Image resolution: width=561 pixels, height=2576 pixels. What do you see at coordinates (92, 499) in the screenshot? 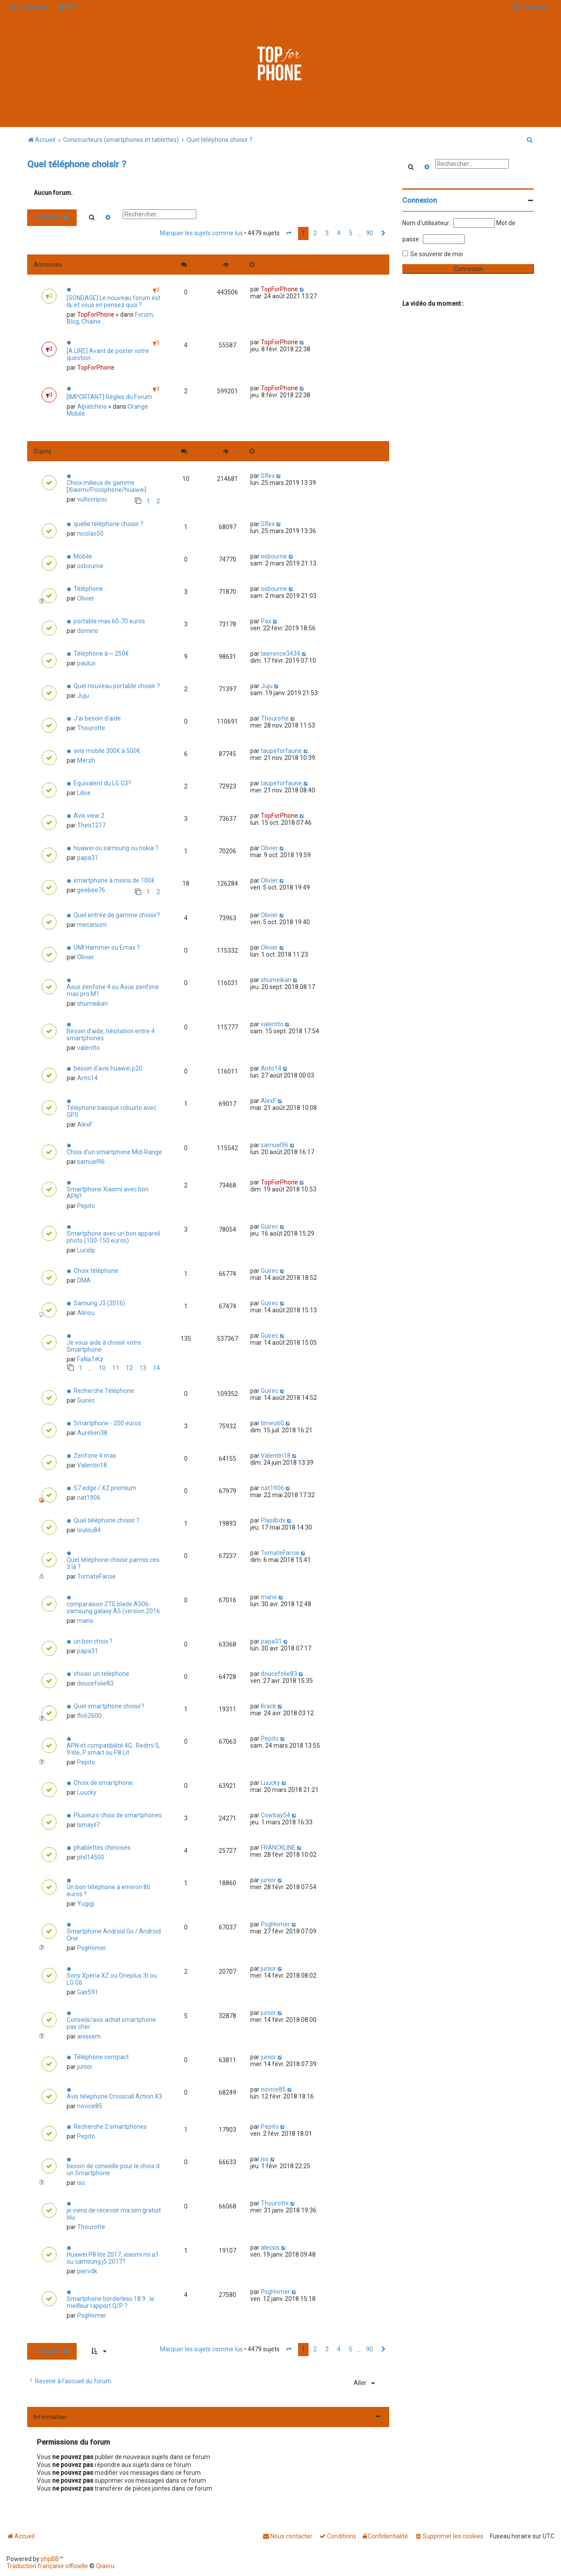
I see `vultocripoc` at bounding box center [92, 499].